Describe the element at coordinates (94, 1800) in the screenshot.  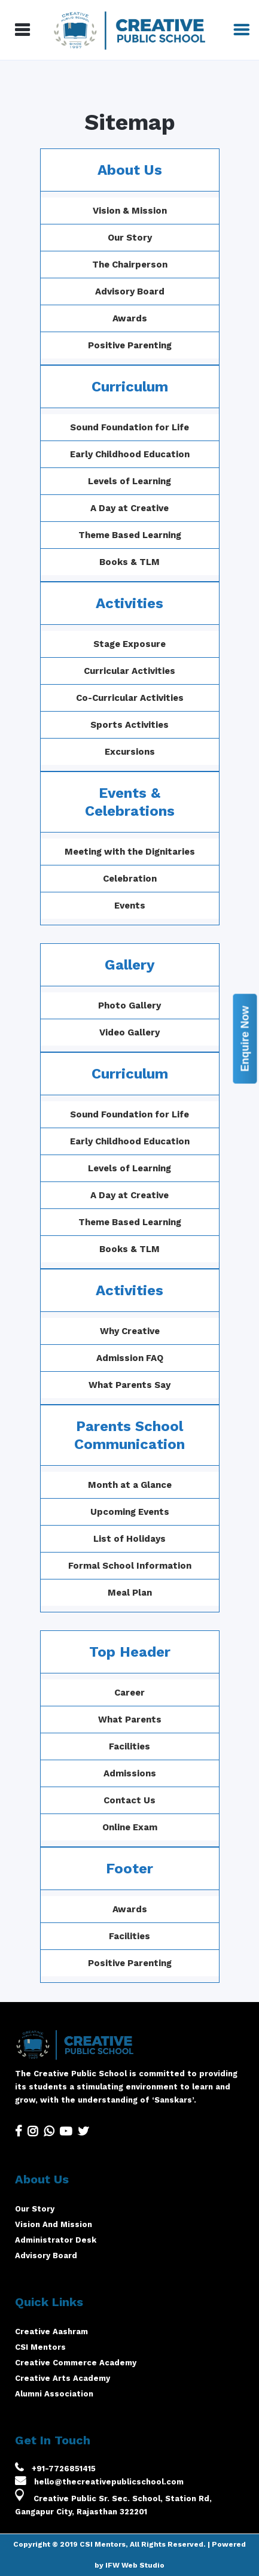
I see `Contact Us` at that location.